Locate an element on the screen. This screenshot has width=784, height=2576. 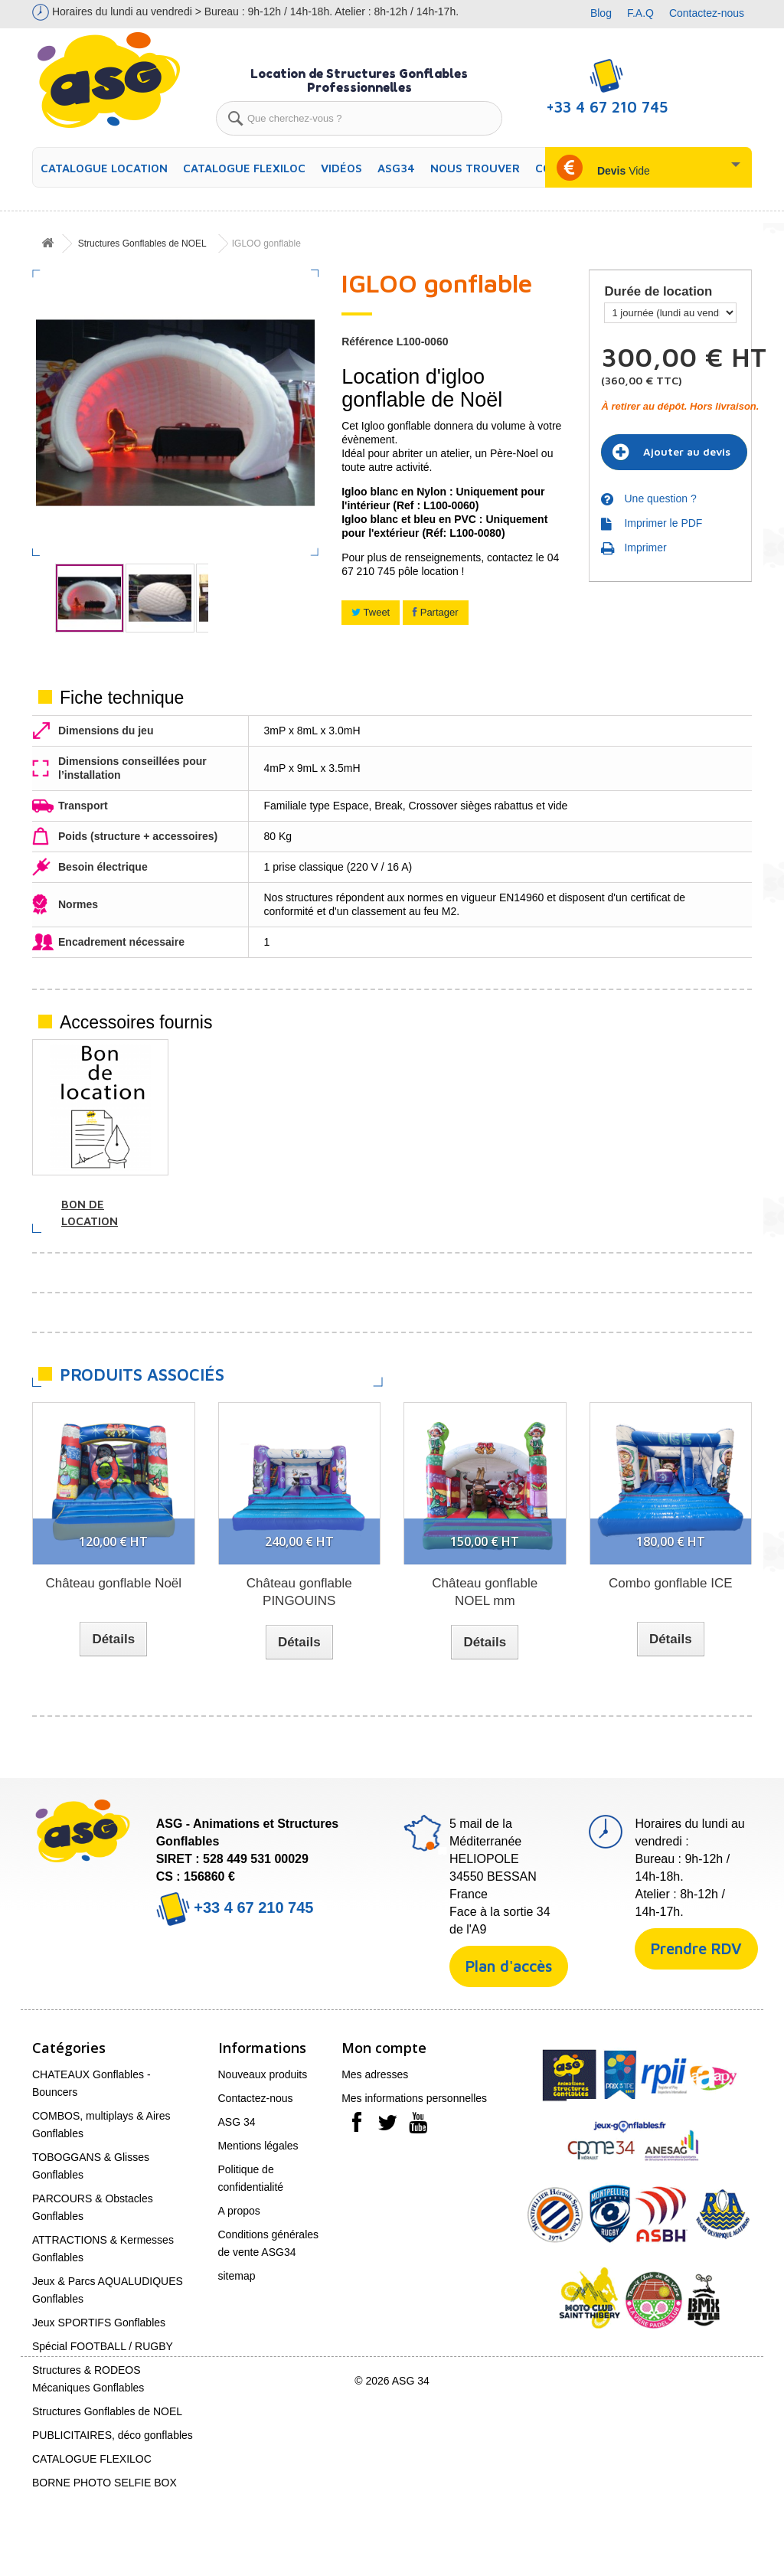
Château gonflable PINGOUINS is located at coordinates (299, 1592).